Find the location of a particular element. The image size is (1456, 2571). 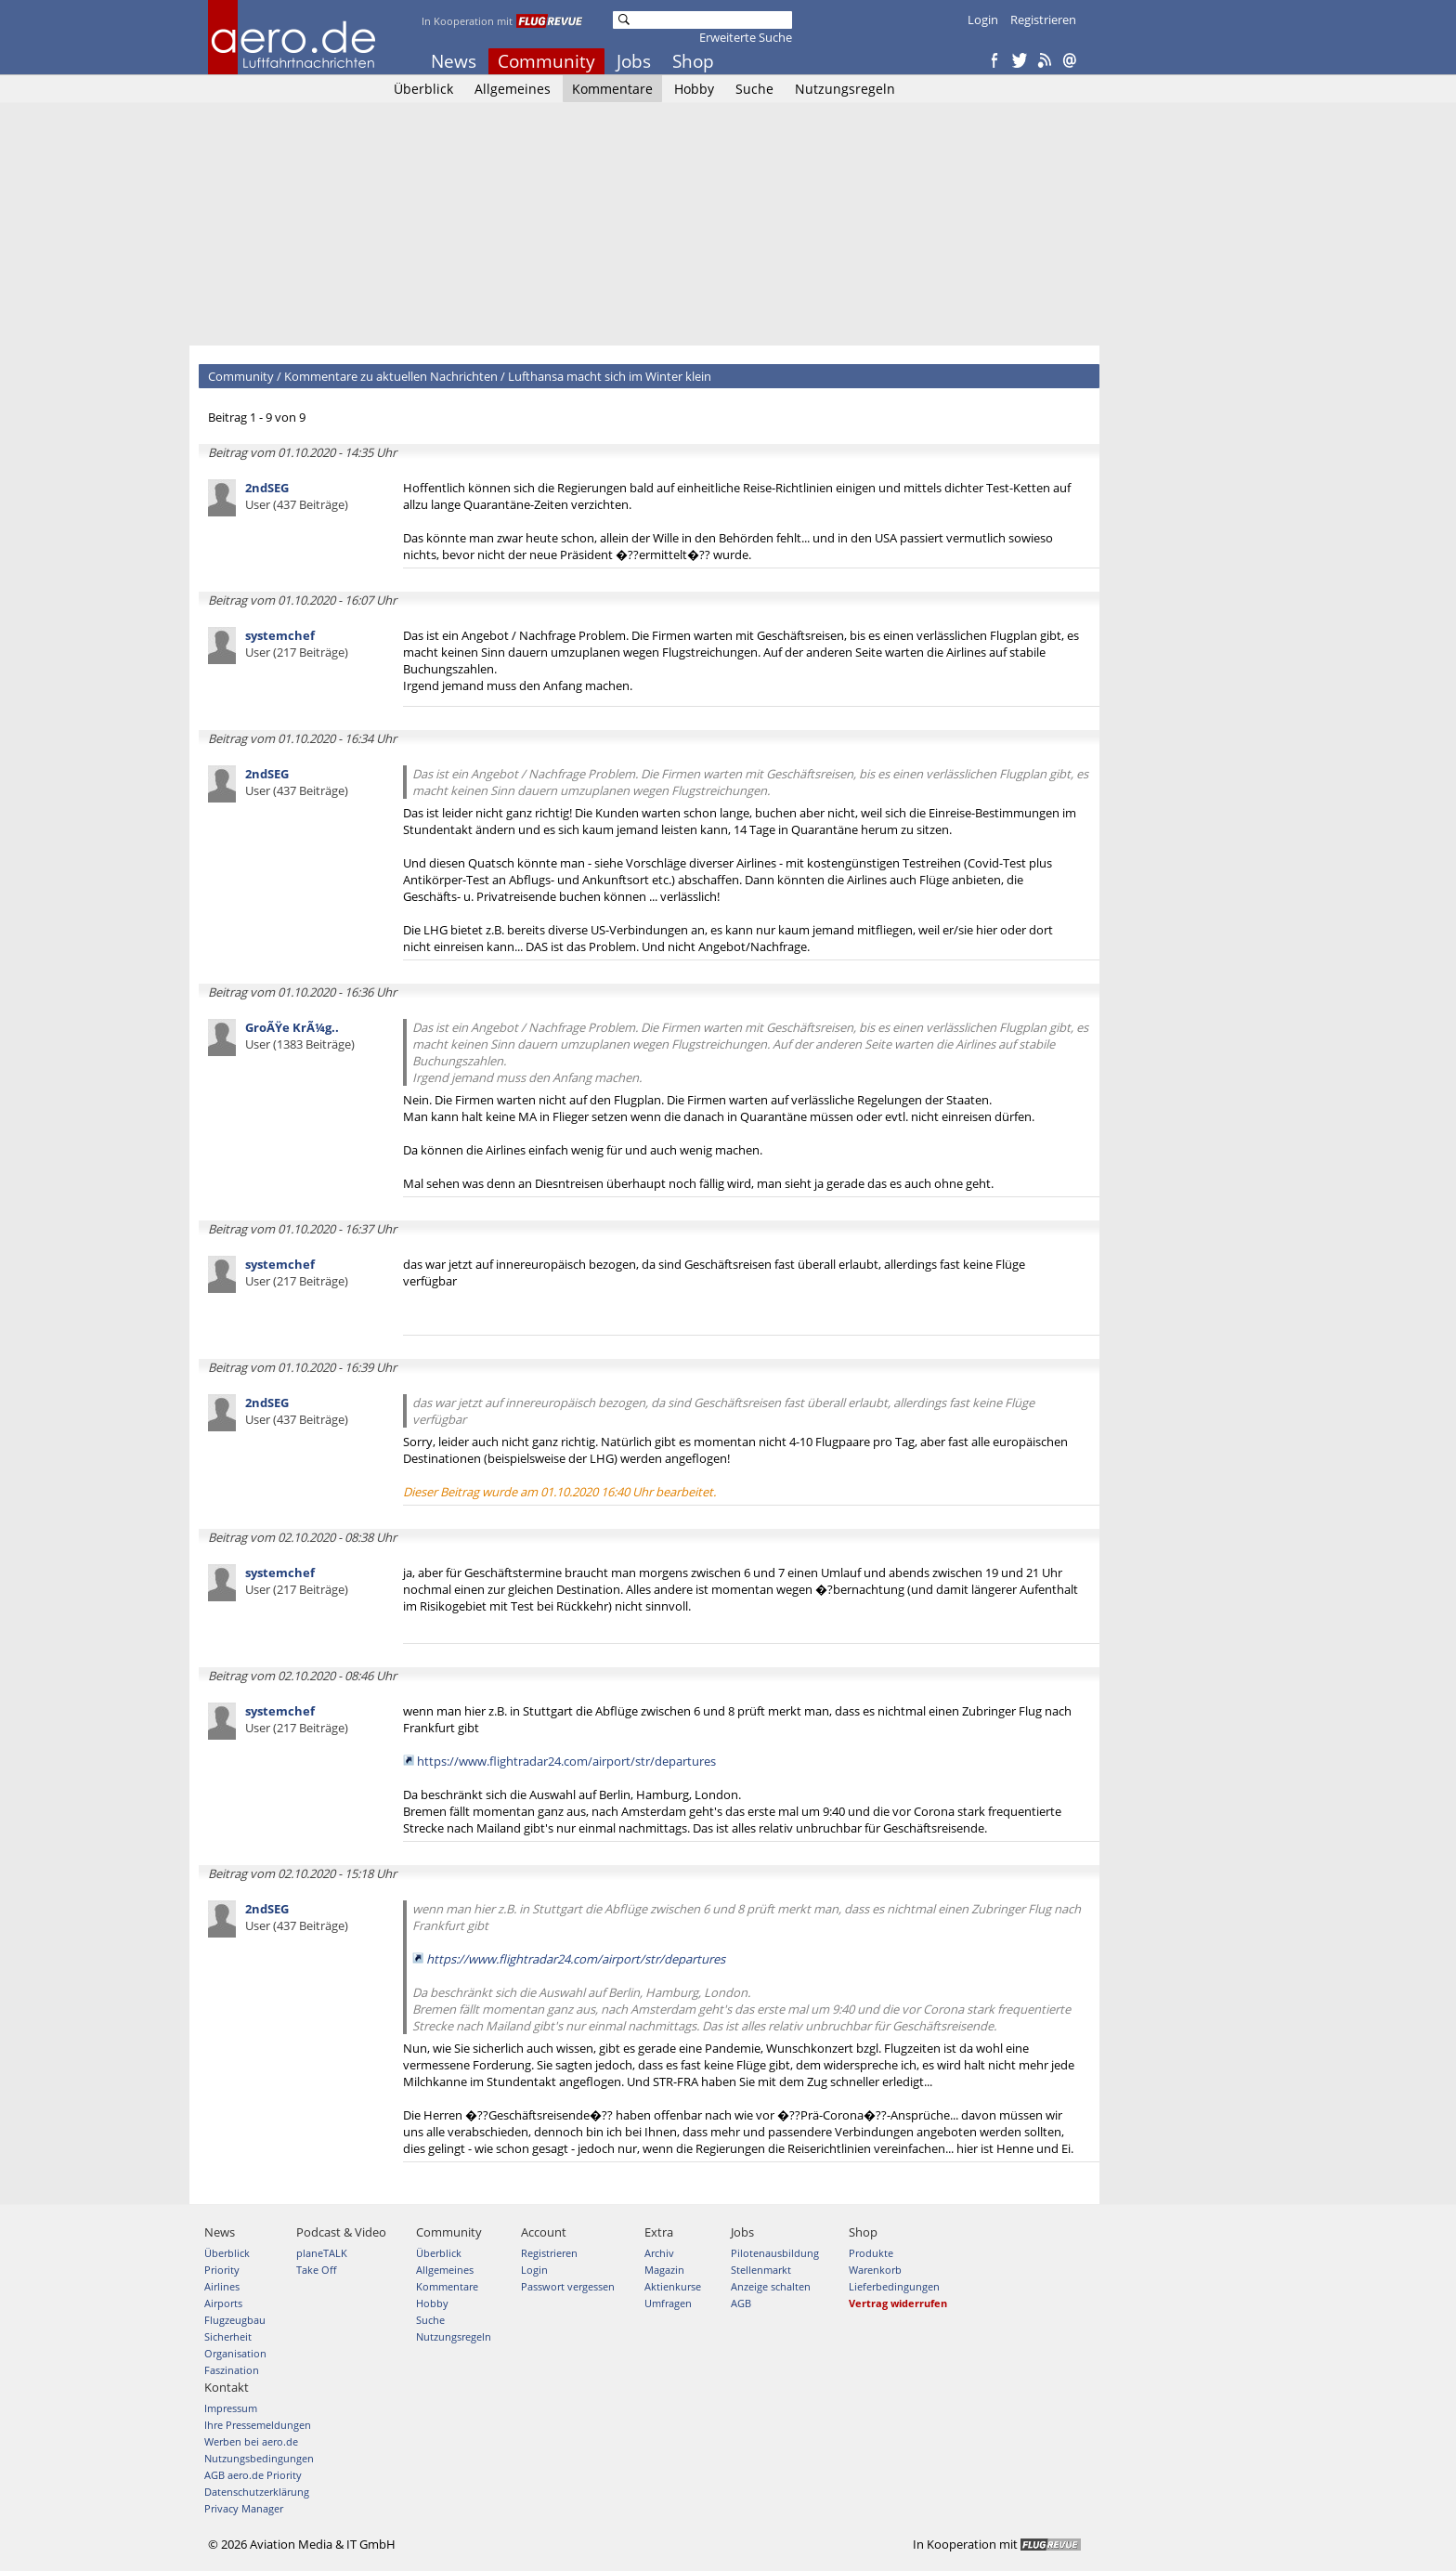

Vertrag widerrufen is located at coordinates (898, 2303).